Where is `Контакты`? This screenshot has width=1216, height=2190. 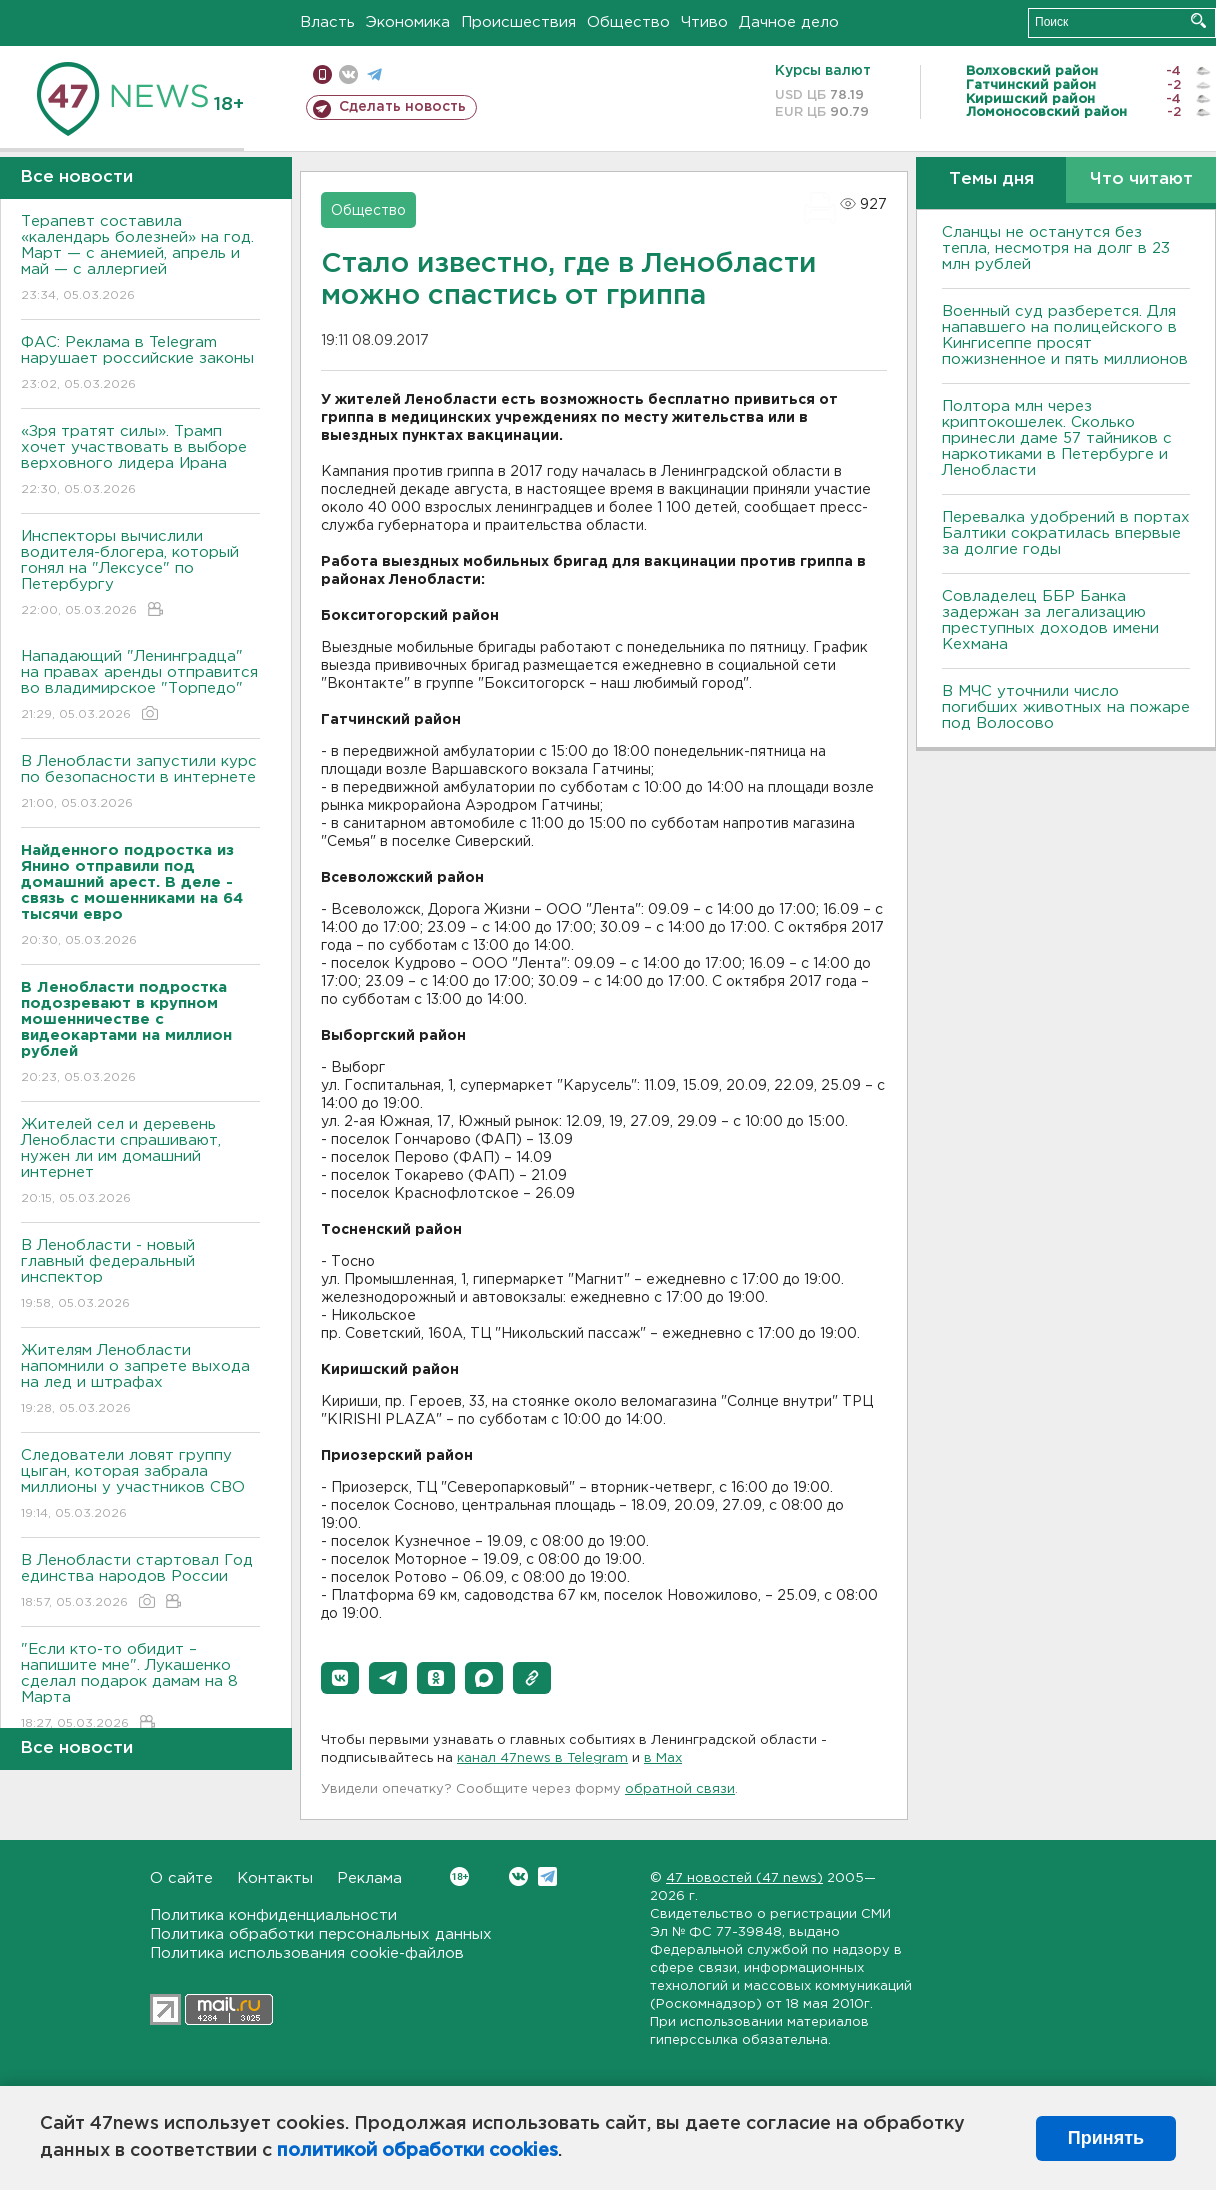 Контакты is located at coordinates (275, 1878).